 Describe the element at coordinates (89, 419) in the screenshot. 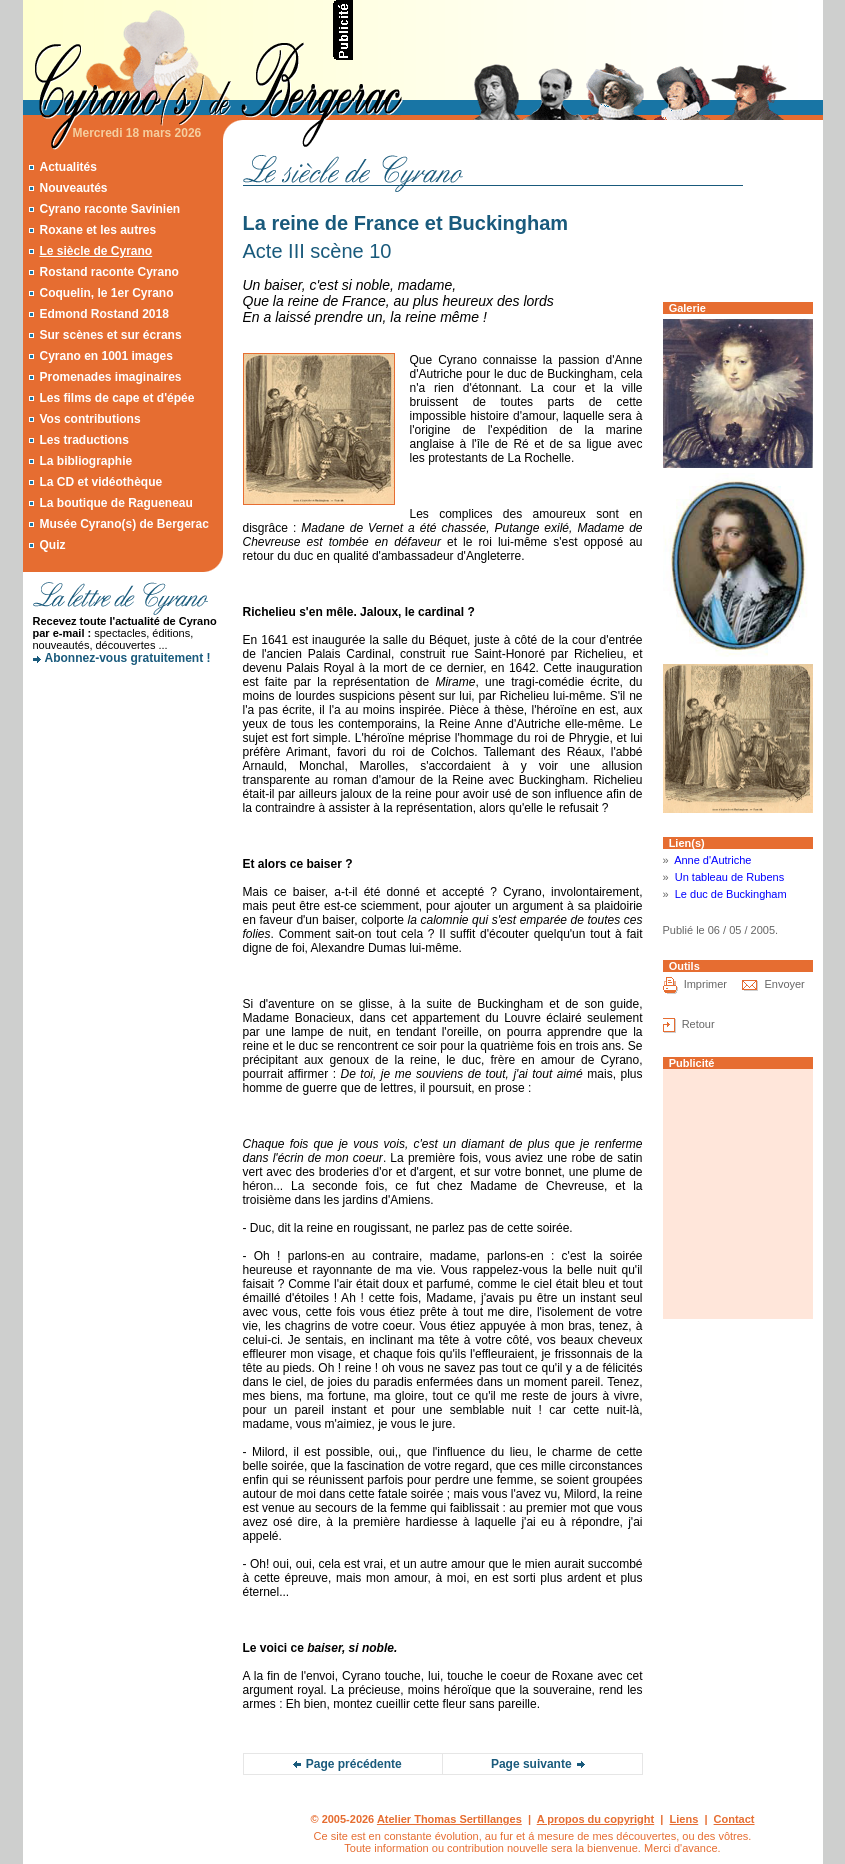

I see `Vos contributions` at that location.